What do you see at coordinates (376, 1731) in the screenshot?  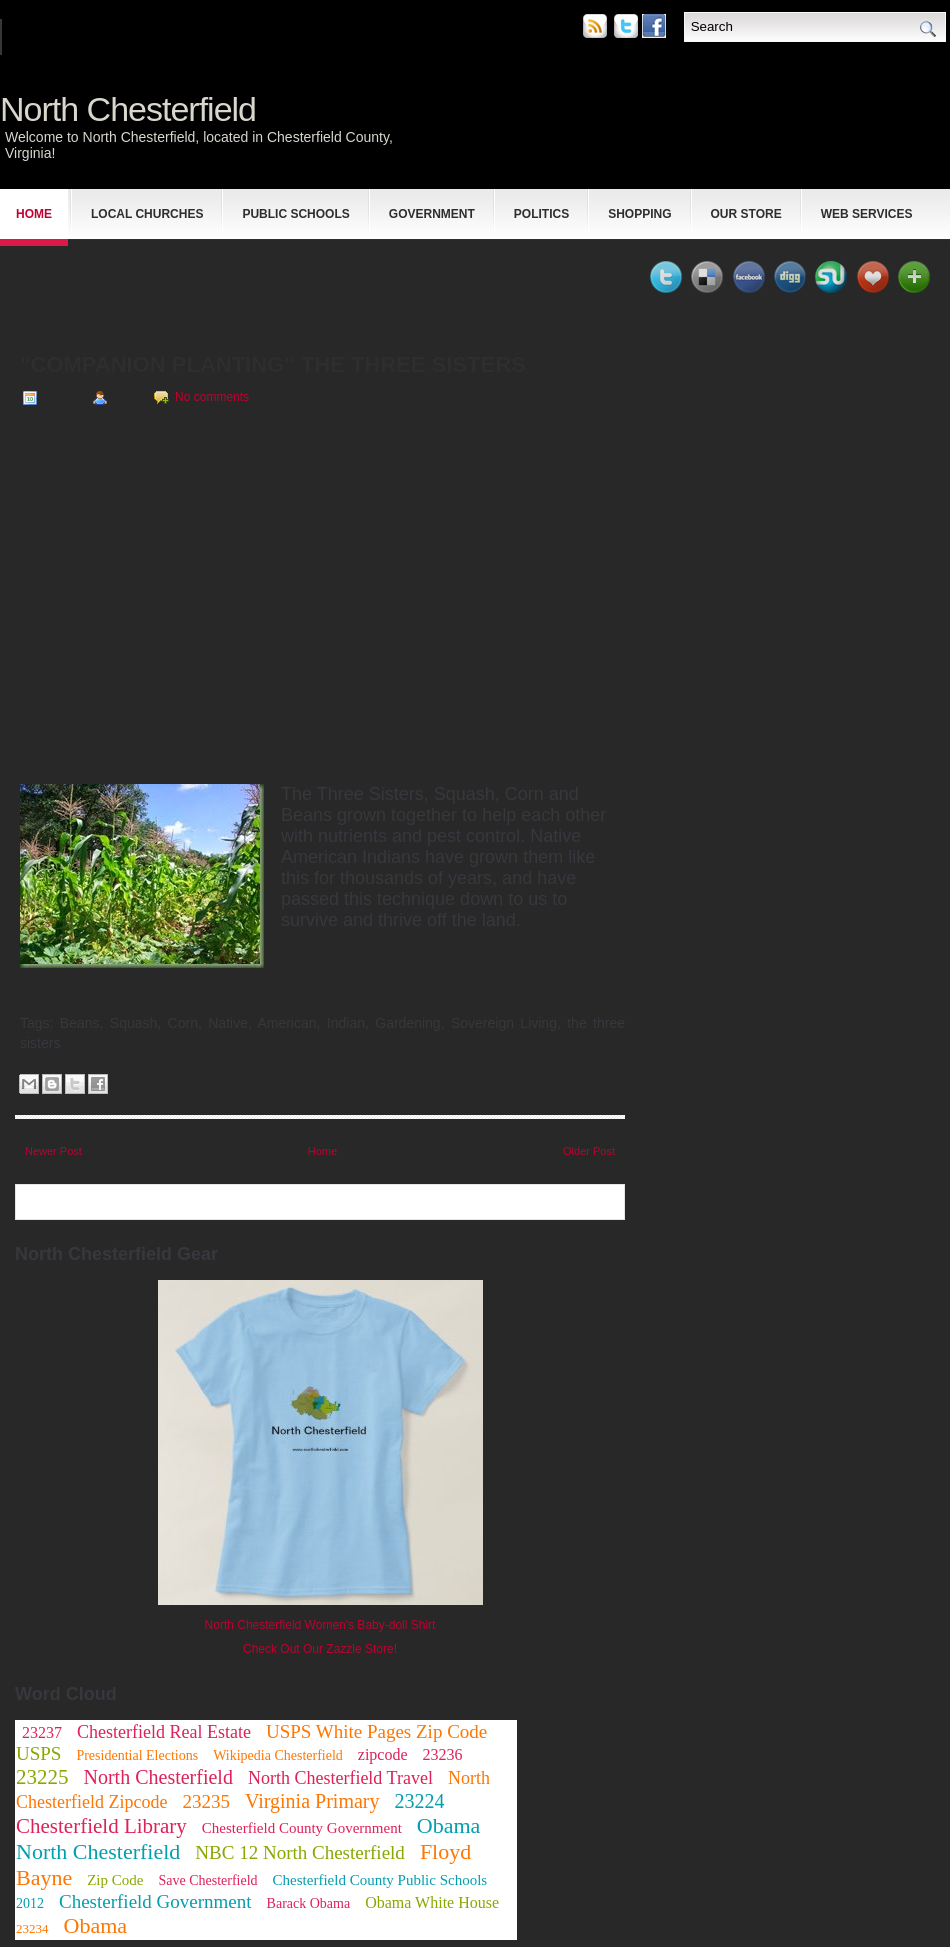 I see `USPS White Pages Zip Code` at bounding box center [376, 1731].